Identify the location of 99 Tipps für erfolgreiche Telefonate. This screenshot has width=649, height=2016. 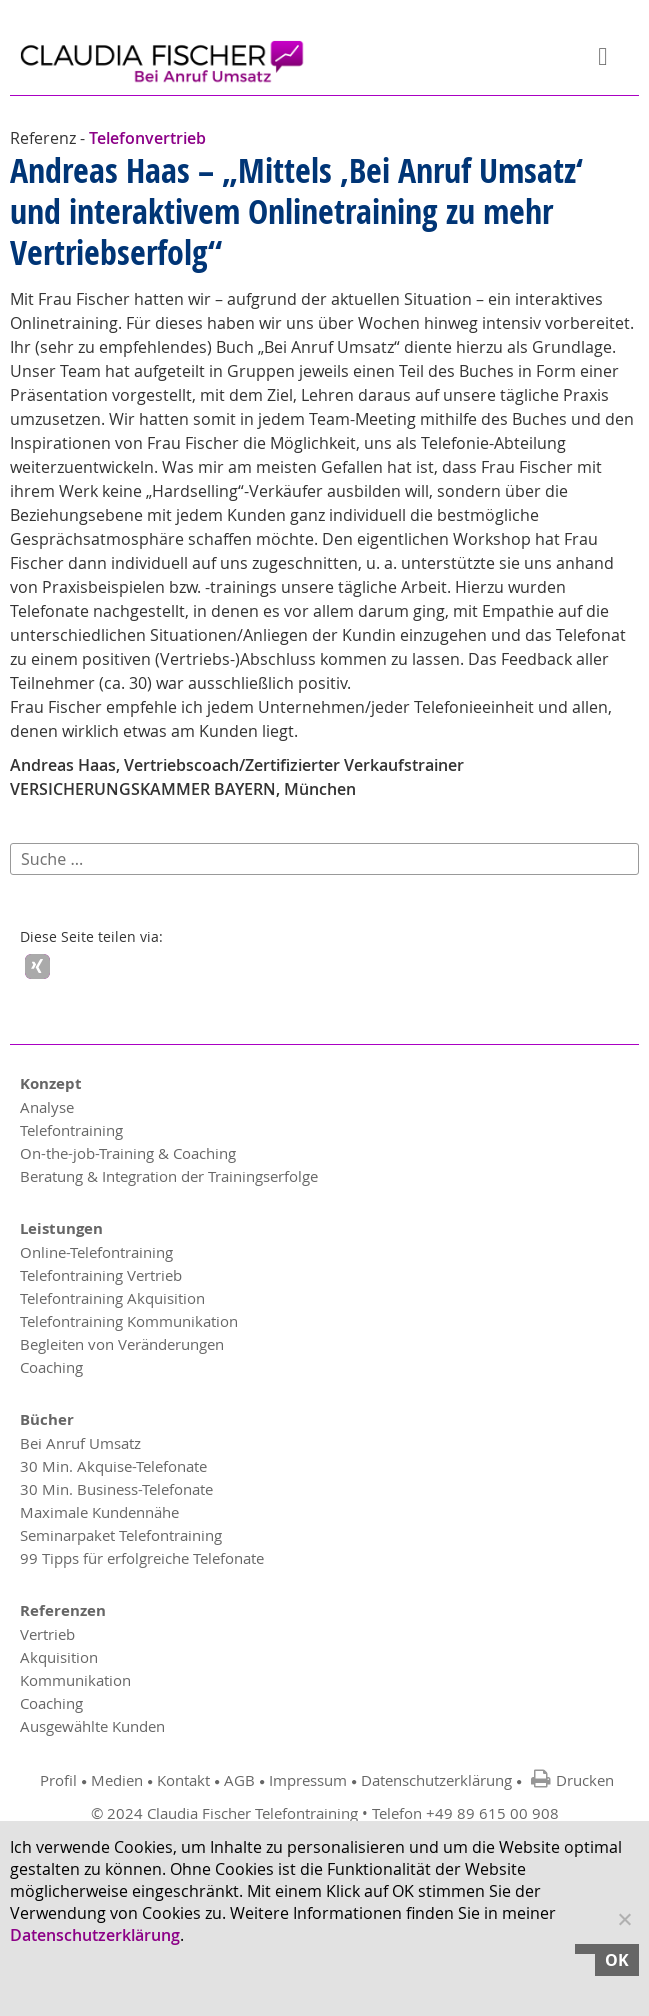
(142, 1558).